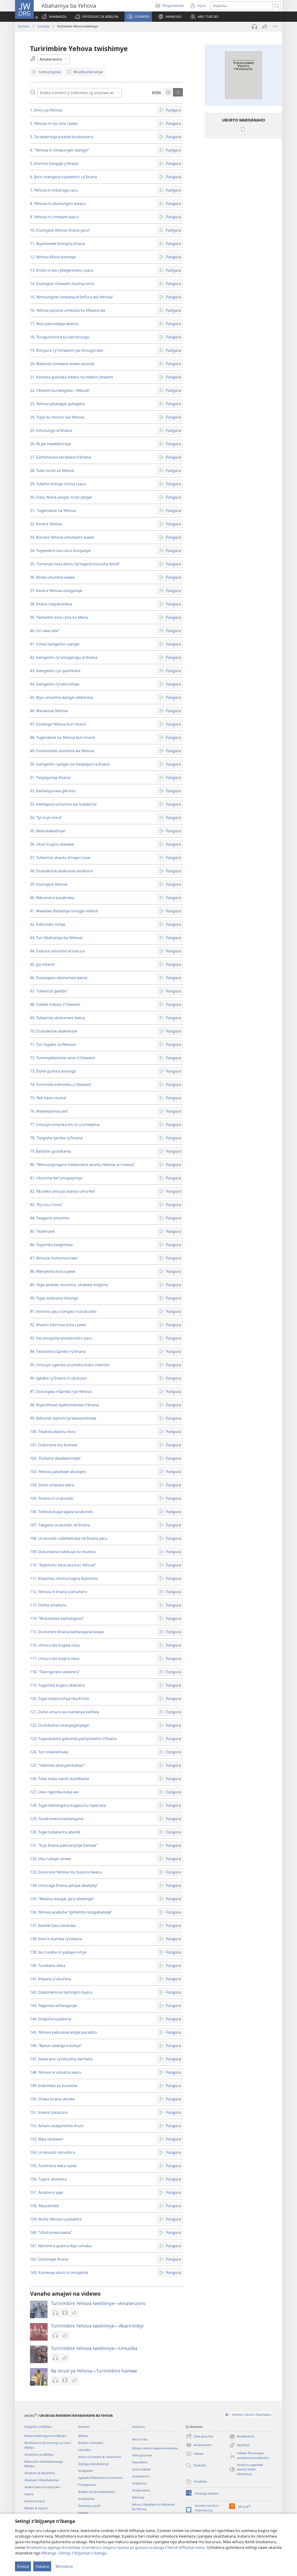 The image size is (297, 2576). Describe the element at coordinates (63, 176) in the screenshot. I see `6. Ijuru ritangaza icyubahiro cy’Imana` at that location.